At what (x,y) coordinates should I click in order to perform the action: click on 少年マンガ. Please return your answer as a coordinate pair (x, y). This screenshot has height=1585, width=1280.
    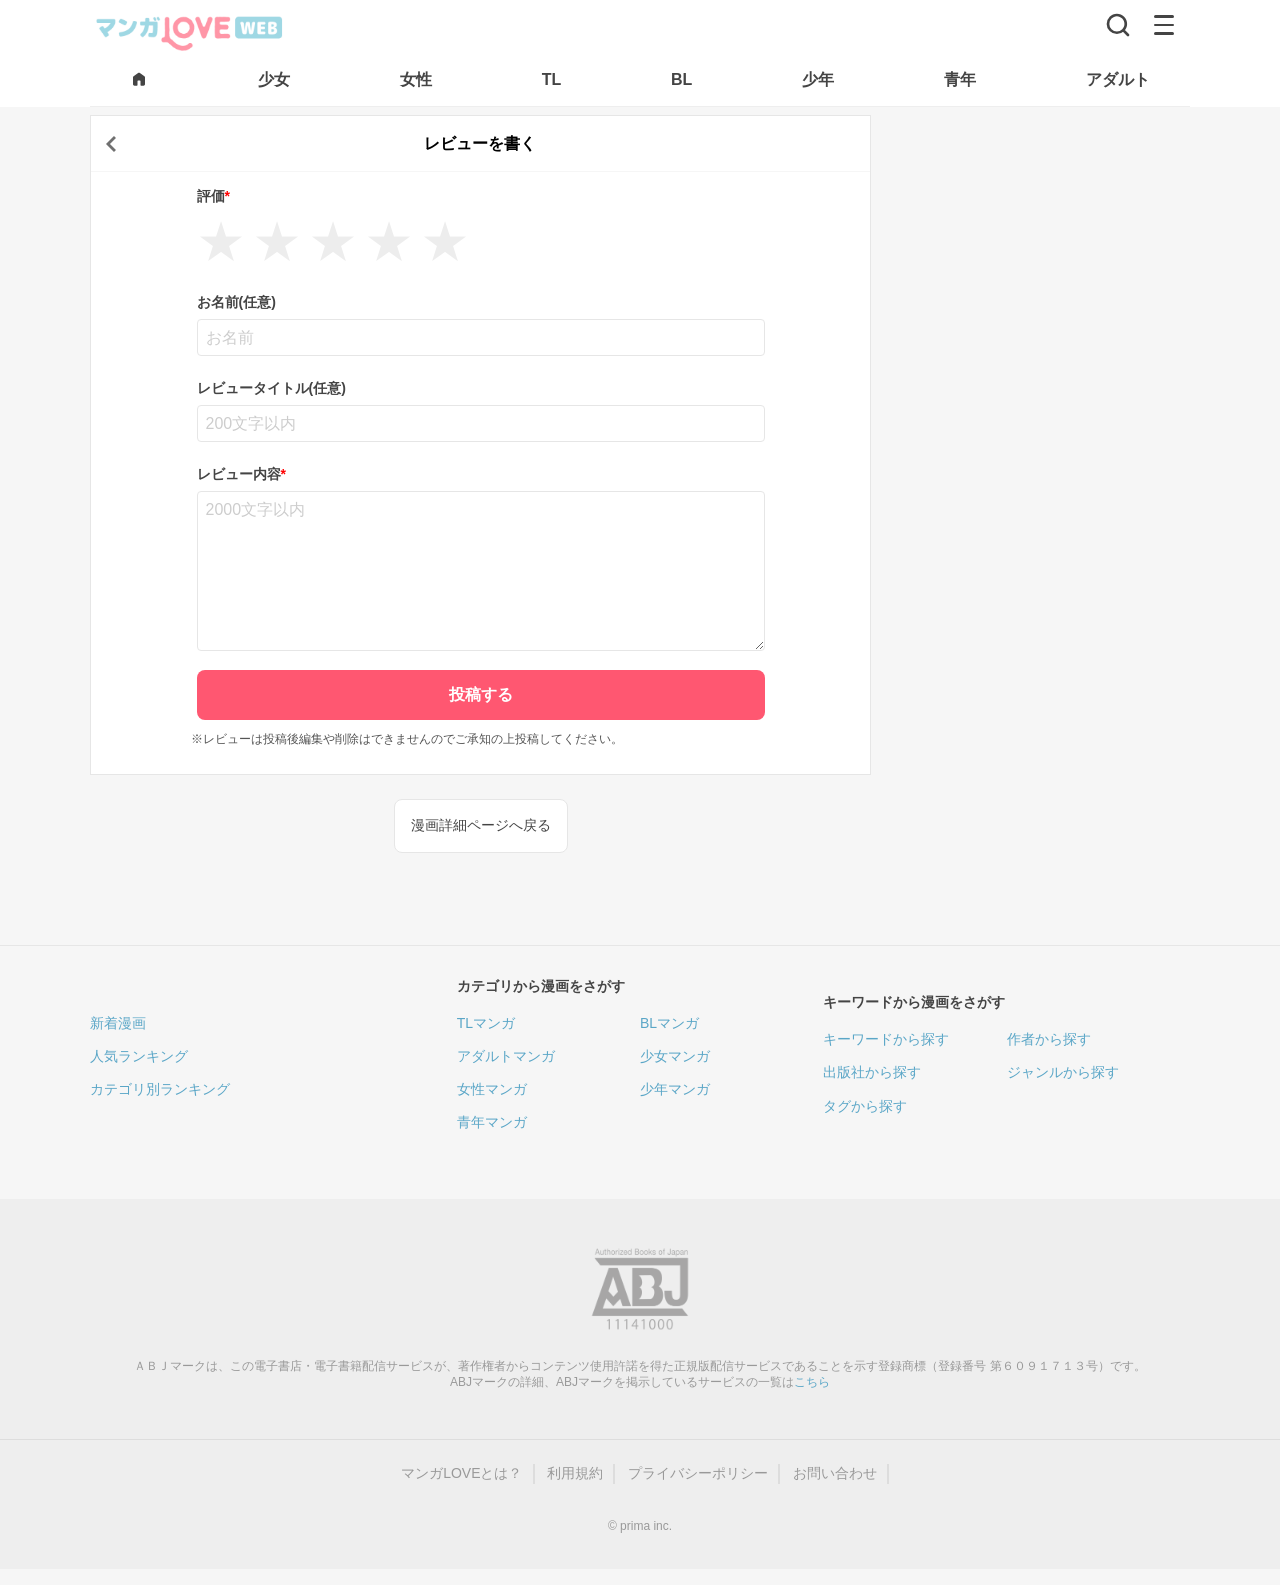
    Looking at the image, I should click on (675, 1089).